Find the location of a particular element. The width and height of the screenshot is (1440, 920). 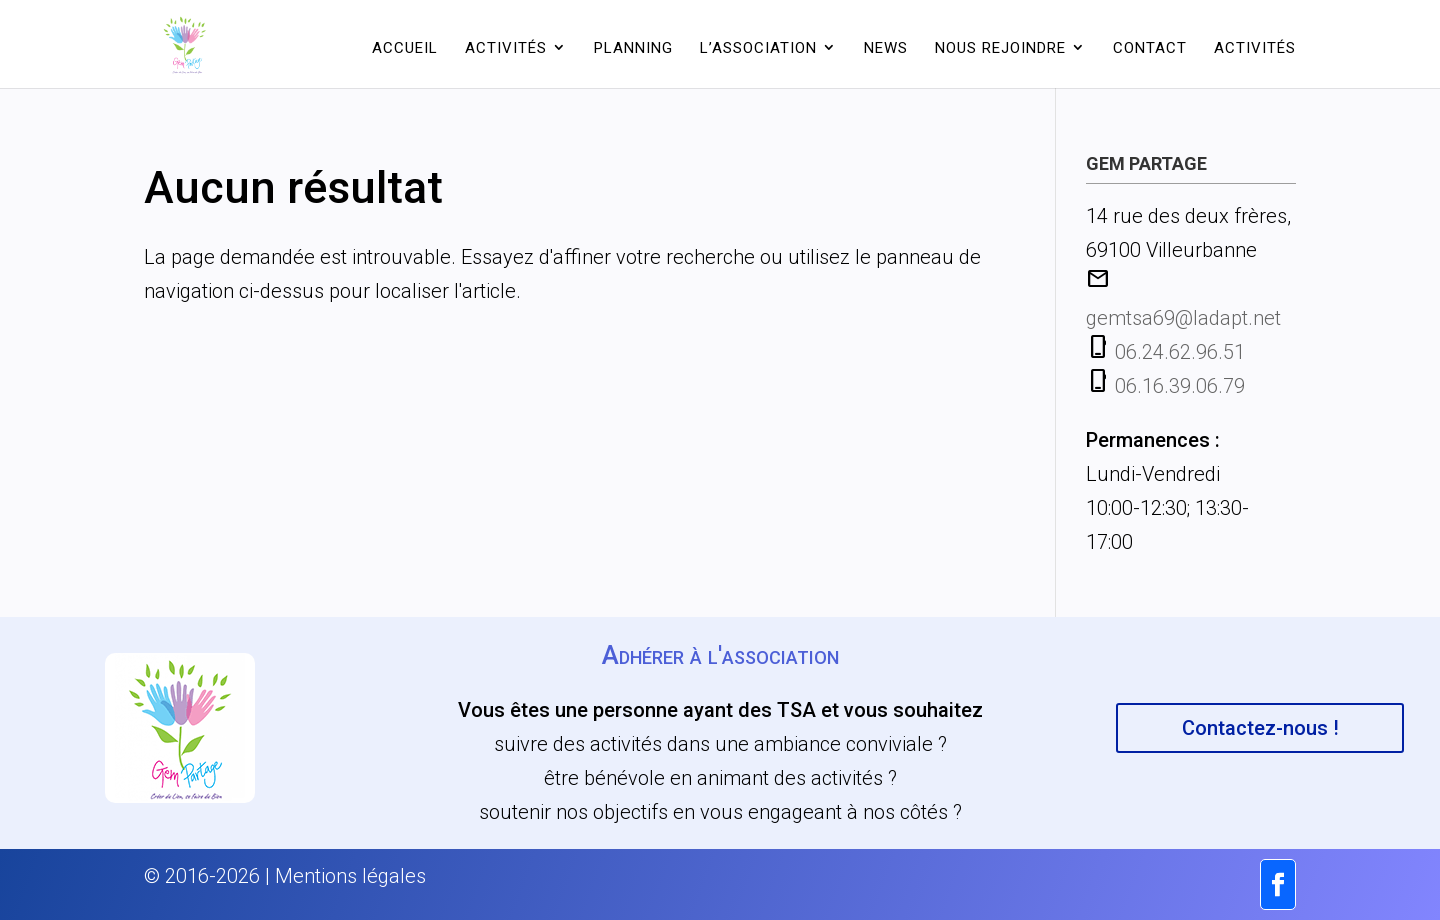

06.24.62.96.51 is located at coordinates (1180, 352).